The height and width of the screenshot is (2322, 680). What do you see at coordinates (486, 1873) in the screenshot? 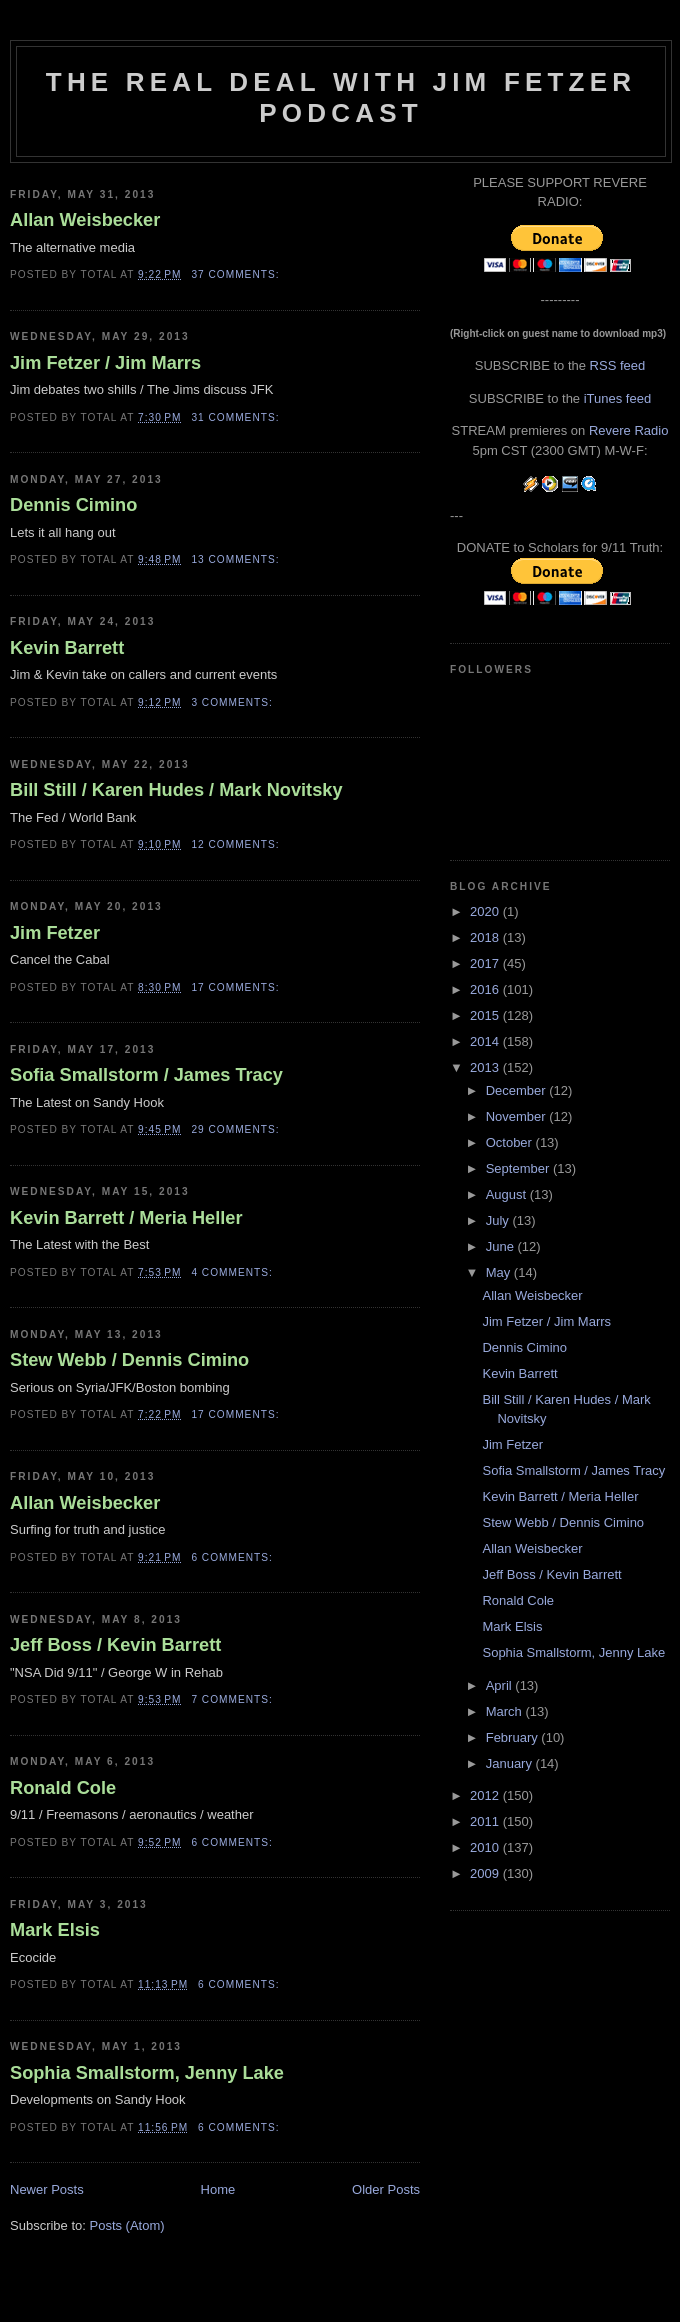
I see `2009` at bounding box center [486, 1873].